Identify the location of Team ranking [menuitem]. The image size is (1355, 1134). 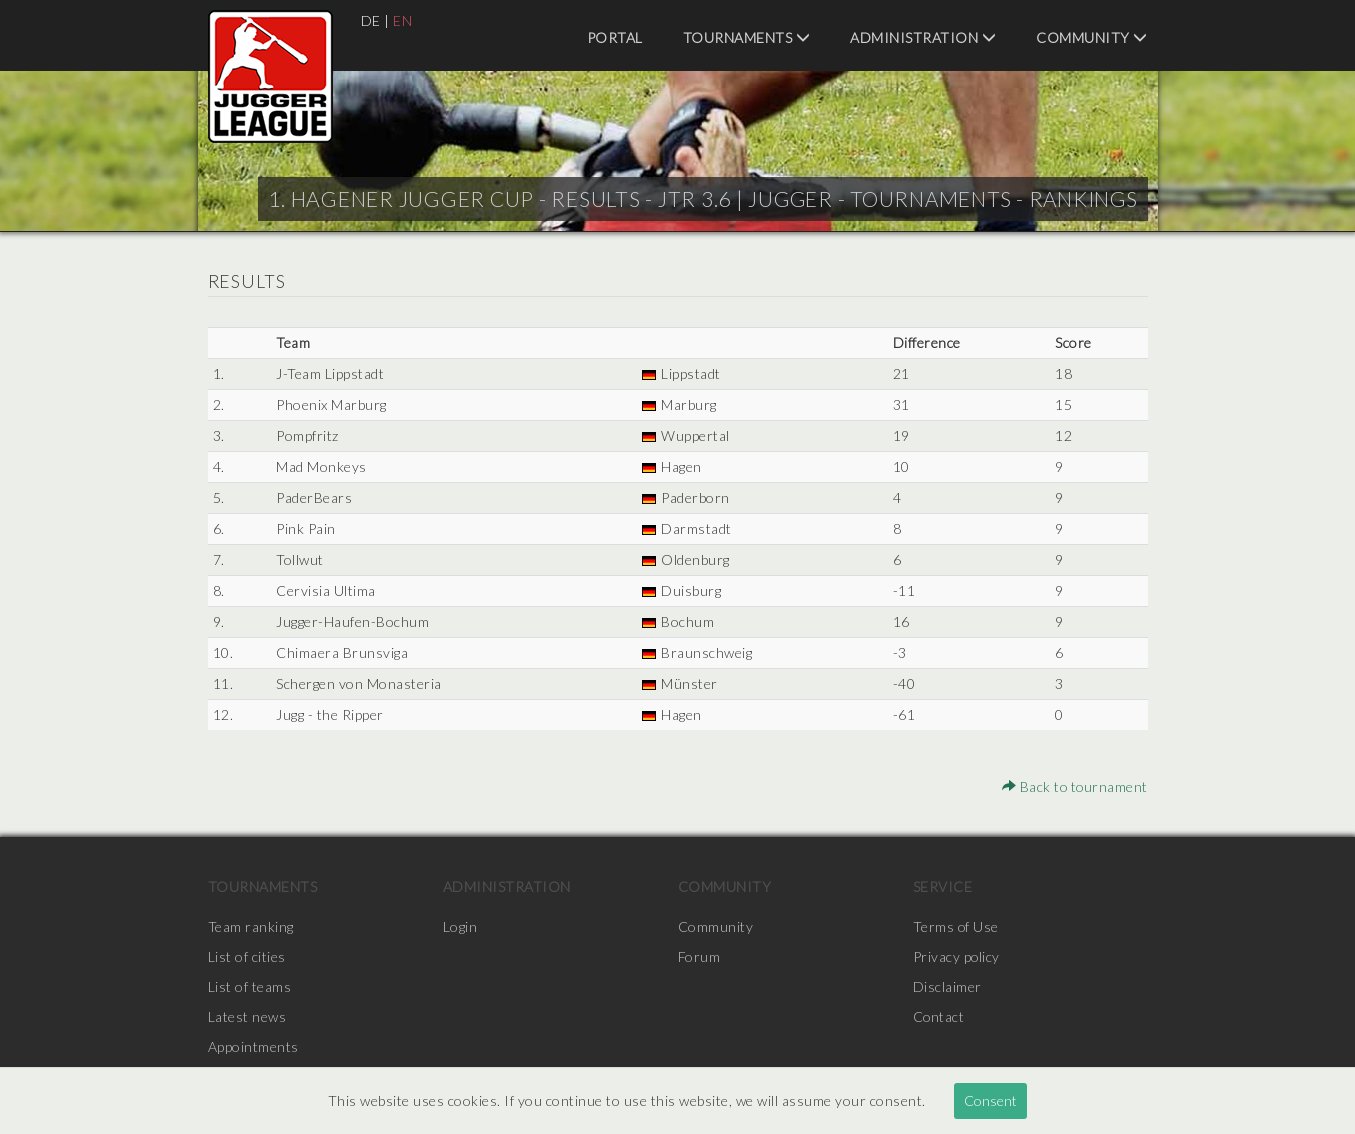
(251, 926).